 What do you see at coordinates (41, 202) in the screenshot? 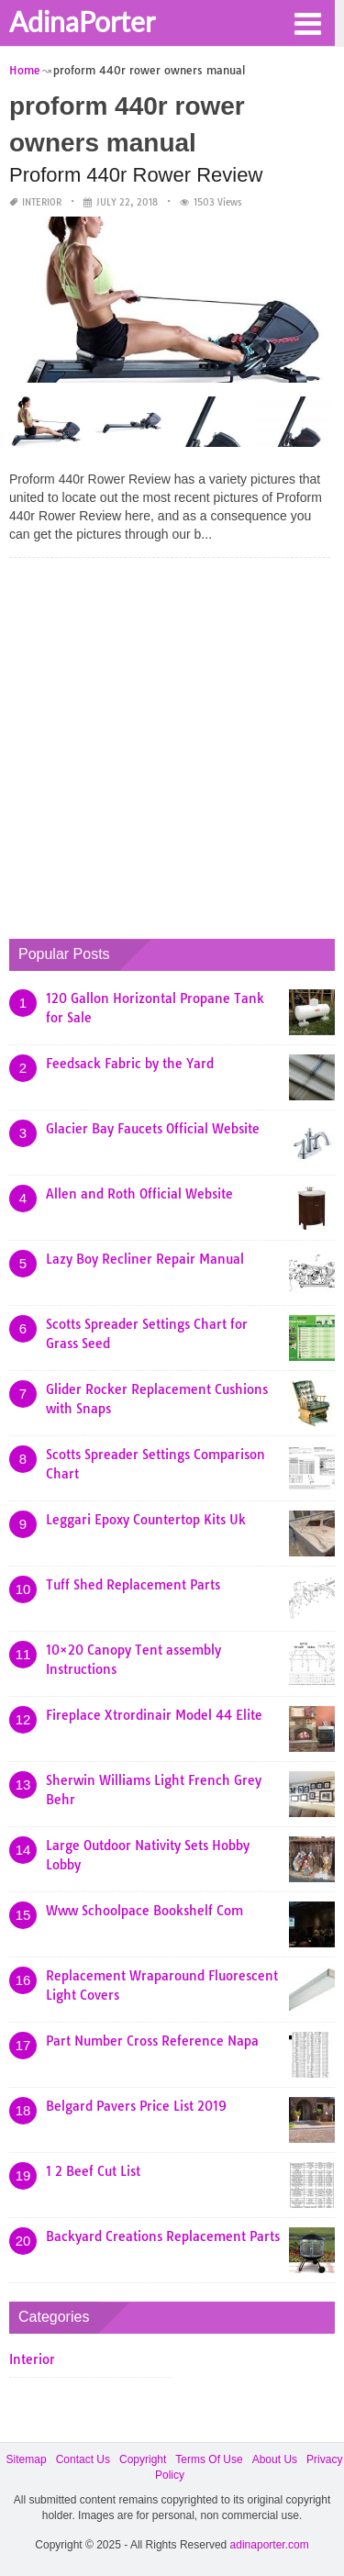
I see `Interior` at bounding box center [41, 202].